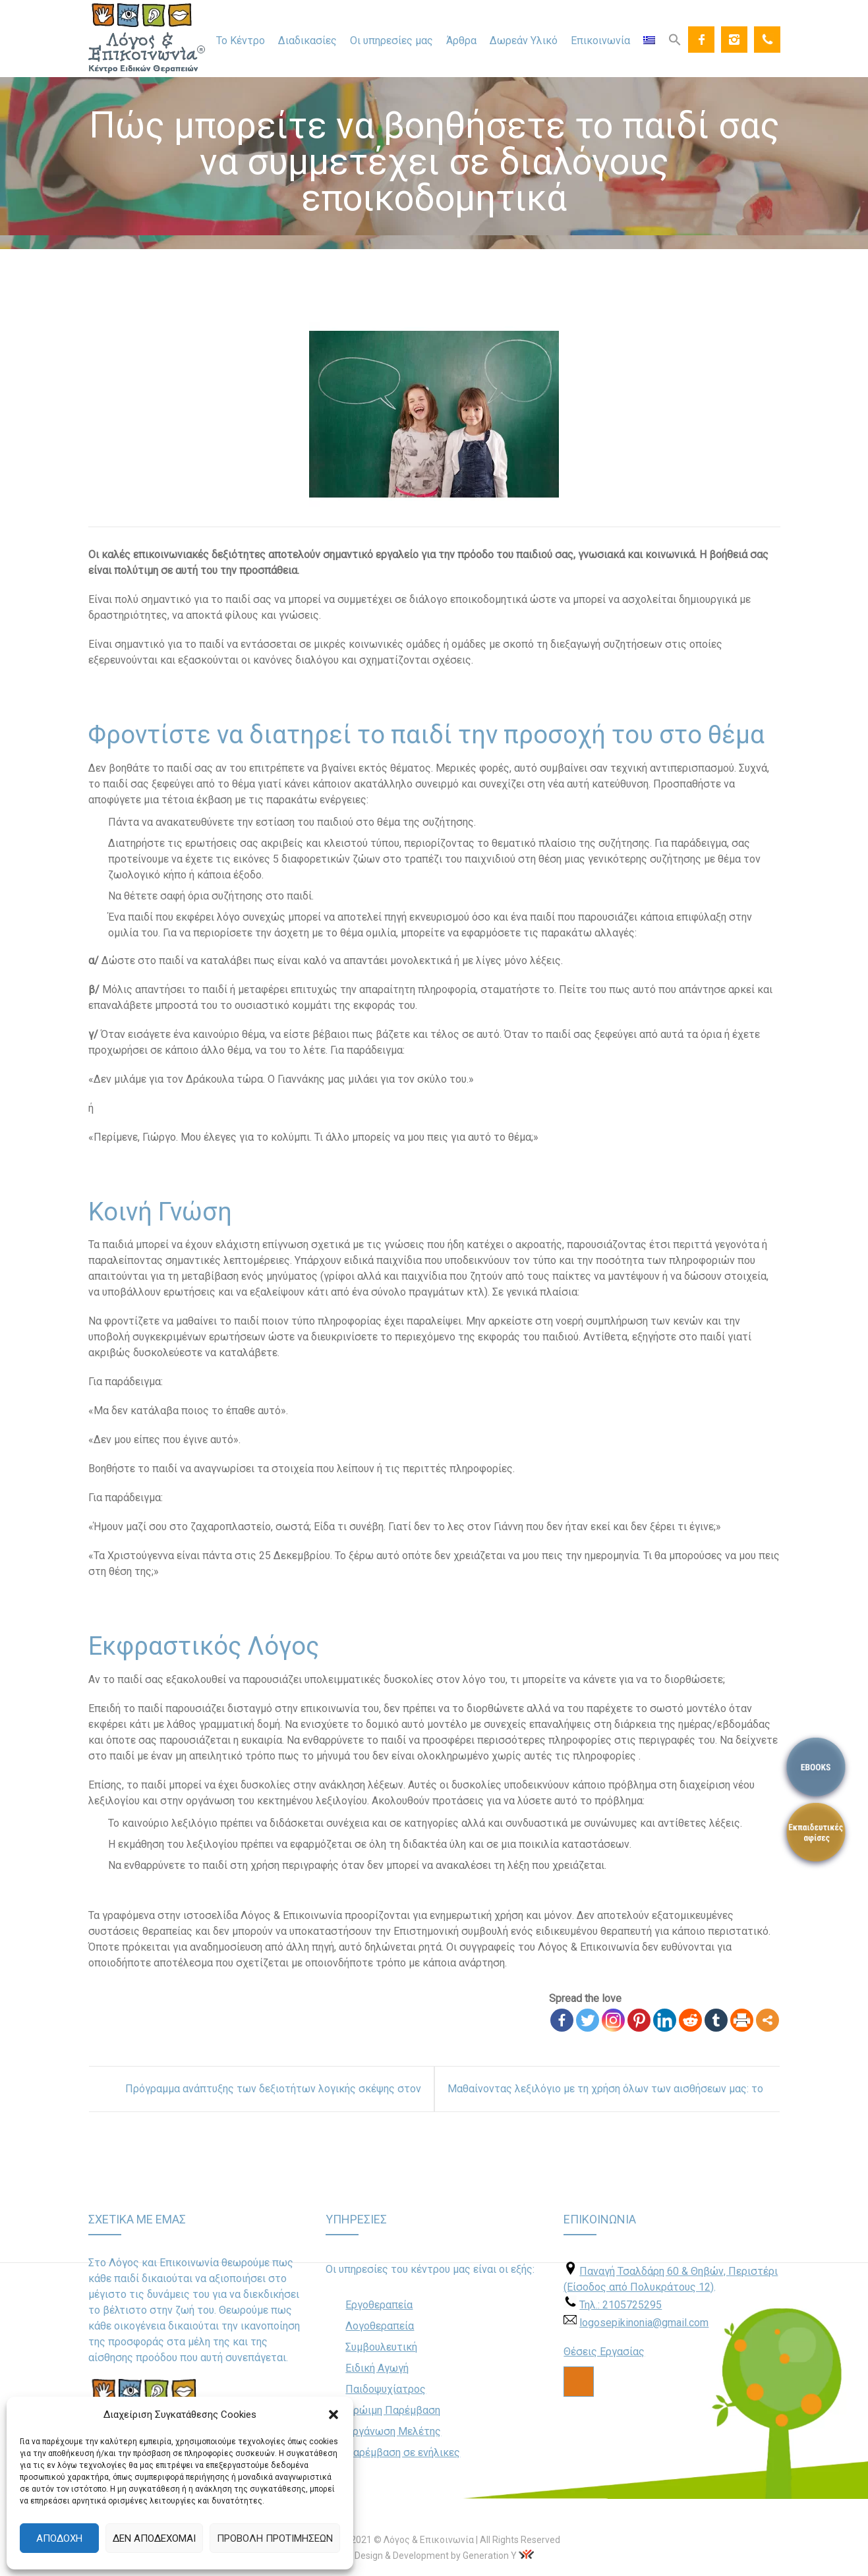  What do you see at coordinates (275, 2538) in the screenshot?
I see `Προβολή προτιμήσεων` at bounding box center [275, 2538].